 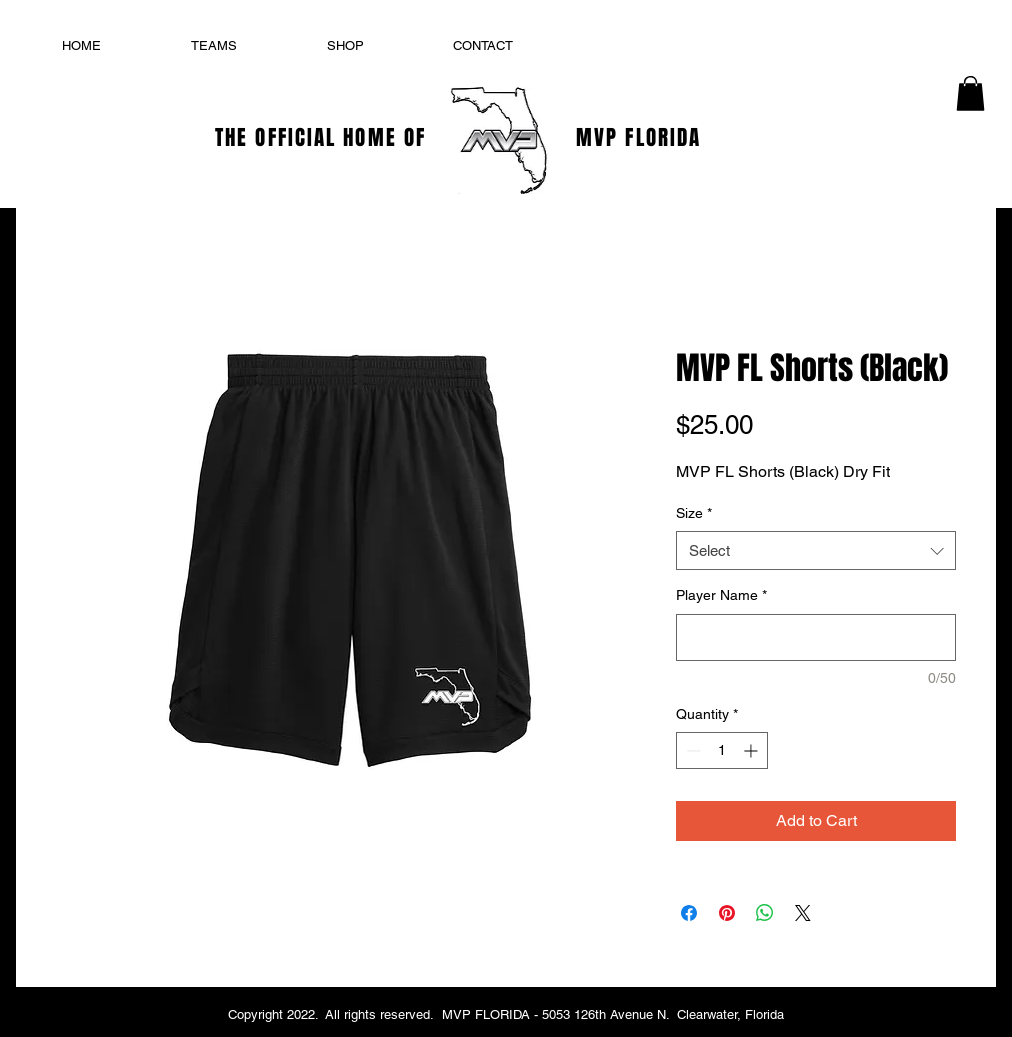 What do you see at coordinates (970, 93) in the screenshot?
I see `[button]` at bounding box center [970, 93].